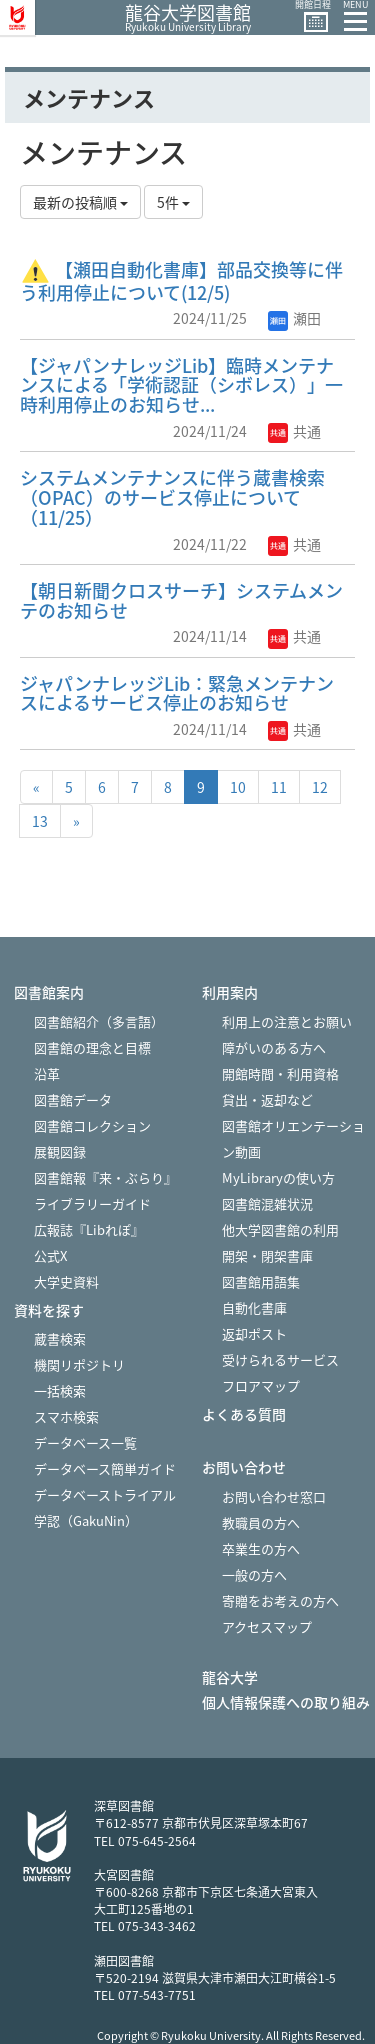 This screenshot has height=2044, width=375. I want to click on 受けられるサービス, so click(280, 1359).